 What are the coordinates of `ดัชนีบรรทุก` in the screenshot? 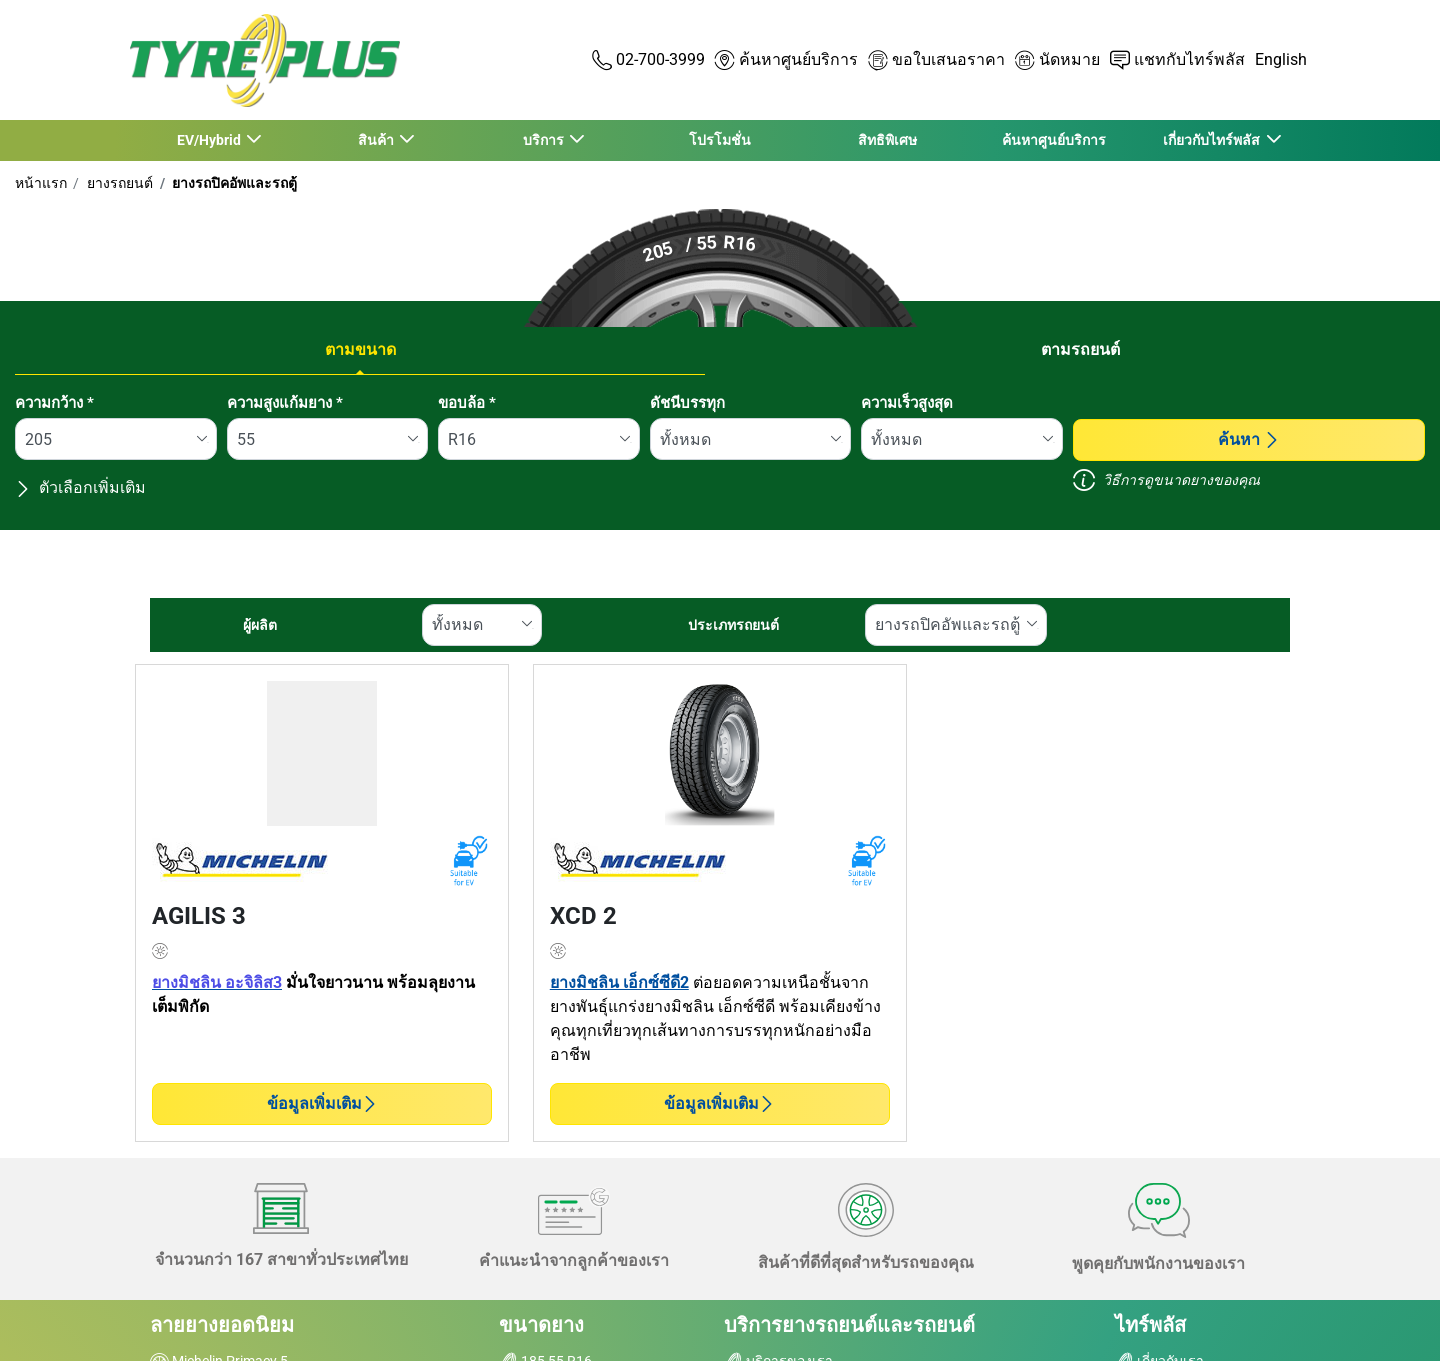 It's located at (687, 403).